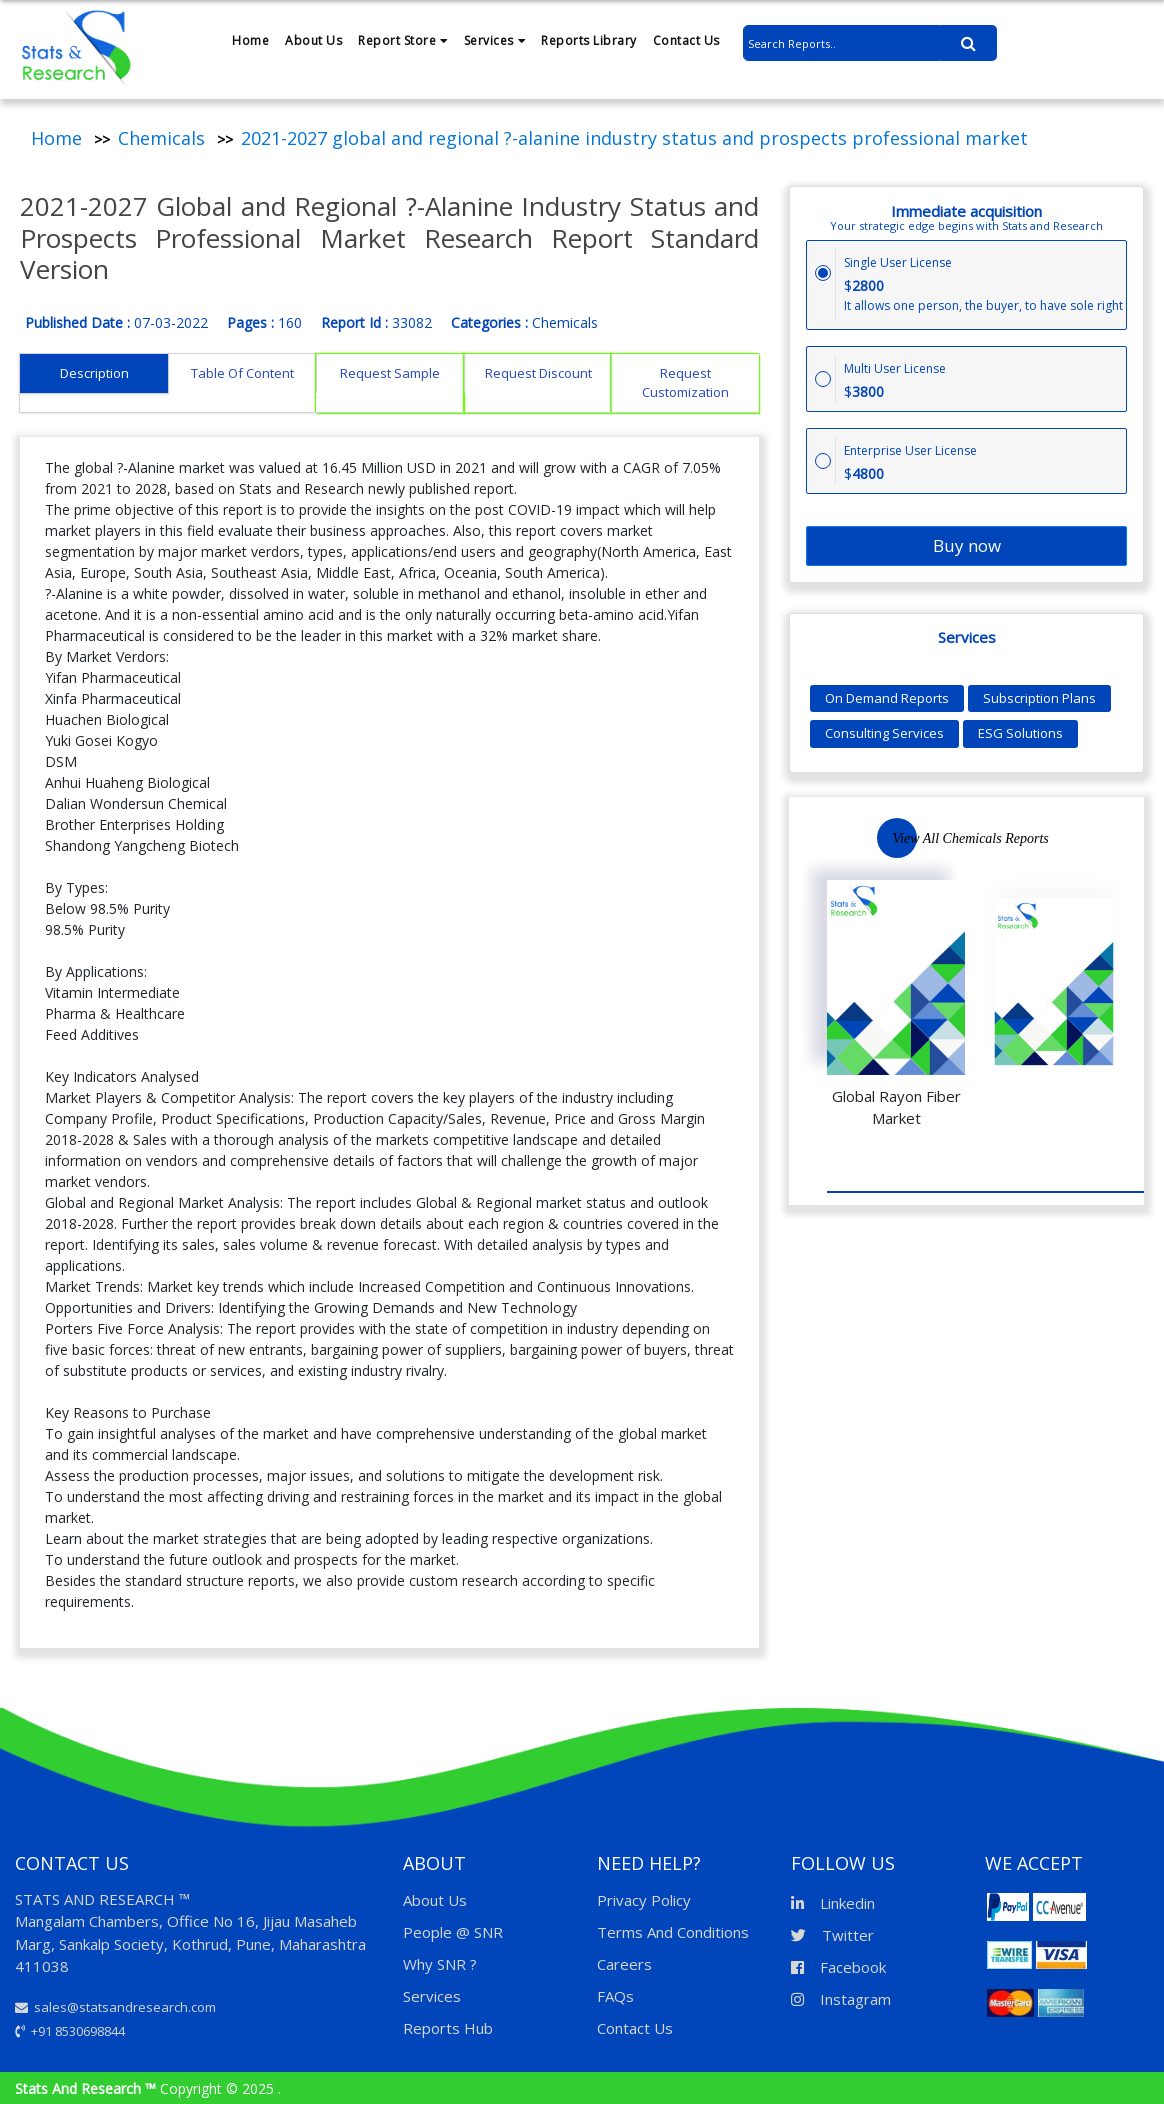  What do you see at coordinates (971, 838) in the screenshot?
I see `View All Chemicals Reports` at bounding box center [971, 838].